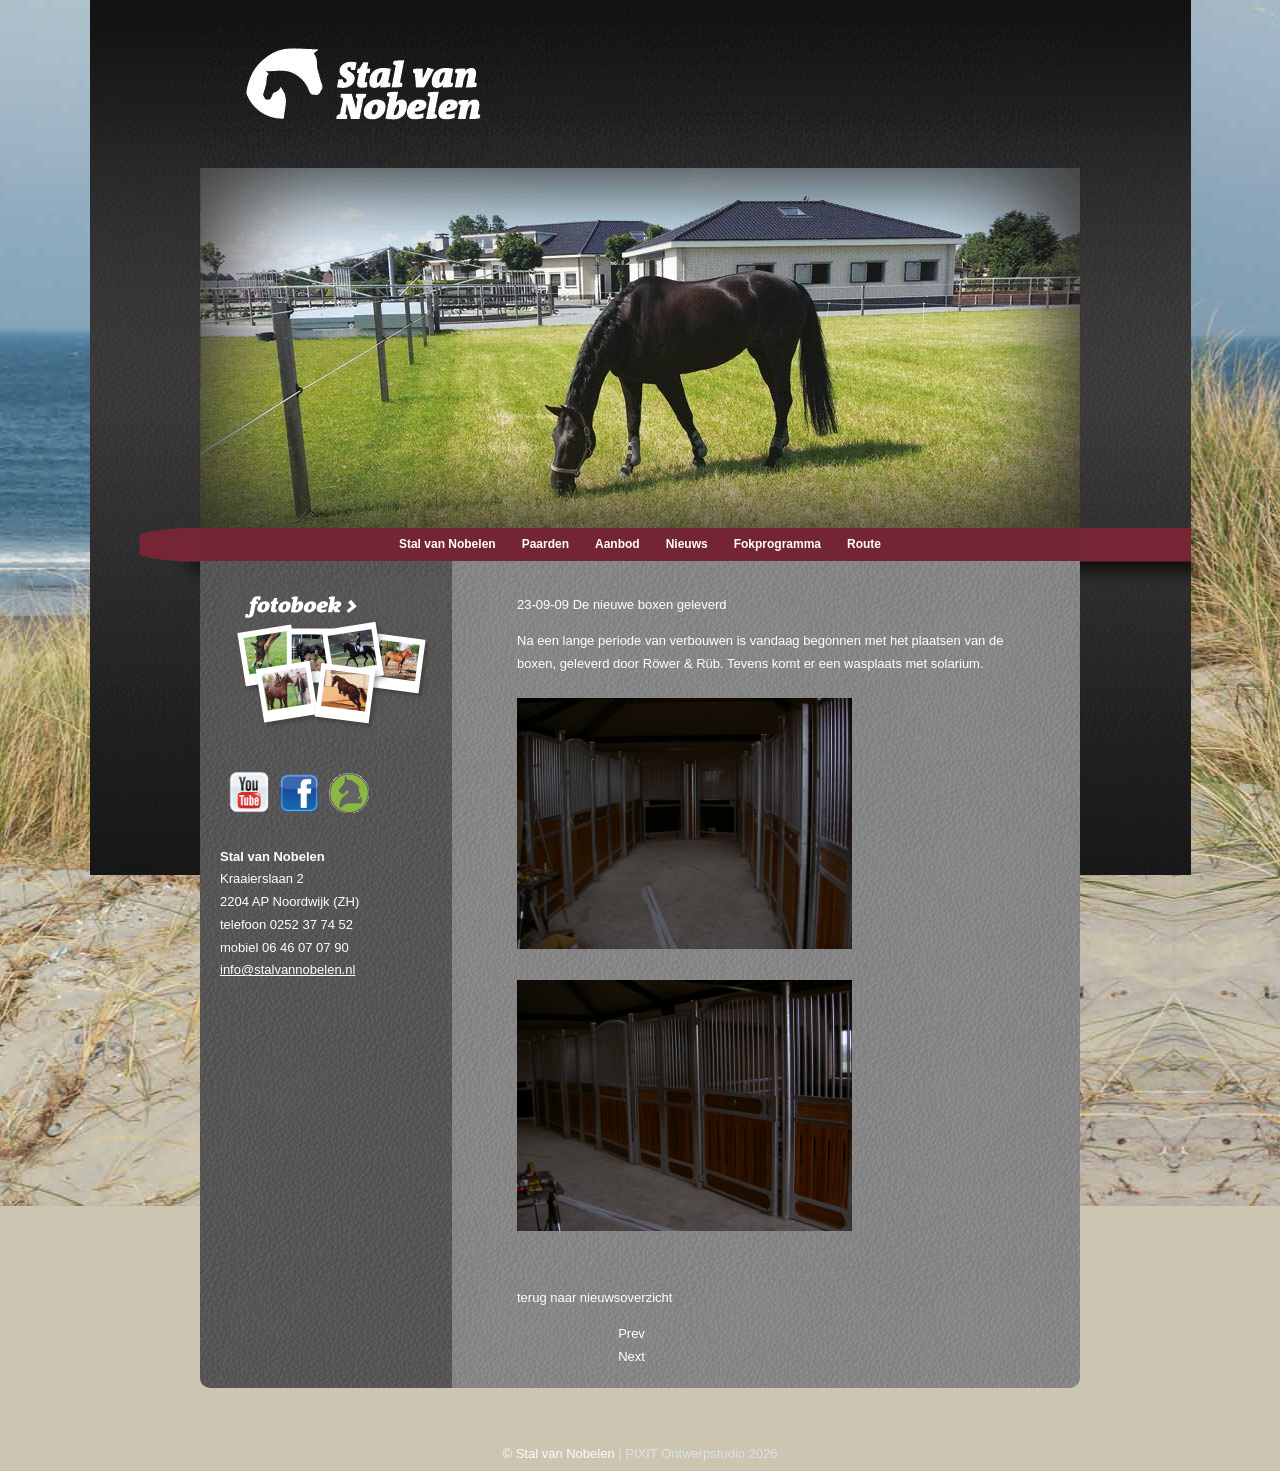 This screenshot has height=1471, width=1280. What do you see at coordinates (777, 544) in the screenshot?
I see `Fokprogramma` at bounding box center [777, 544].